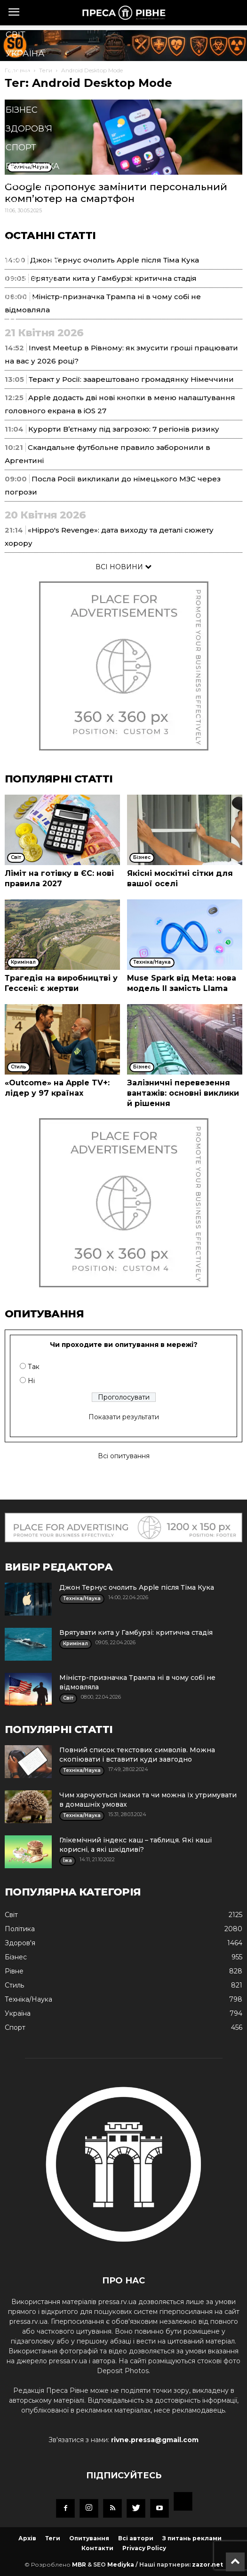  What do you see at coordinates (123, 429) in the screenshot?
I see `Курорти В’єтнаму під загрозою: 7 регіонів ризику` at bounding box center [123, 429].